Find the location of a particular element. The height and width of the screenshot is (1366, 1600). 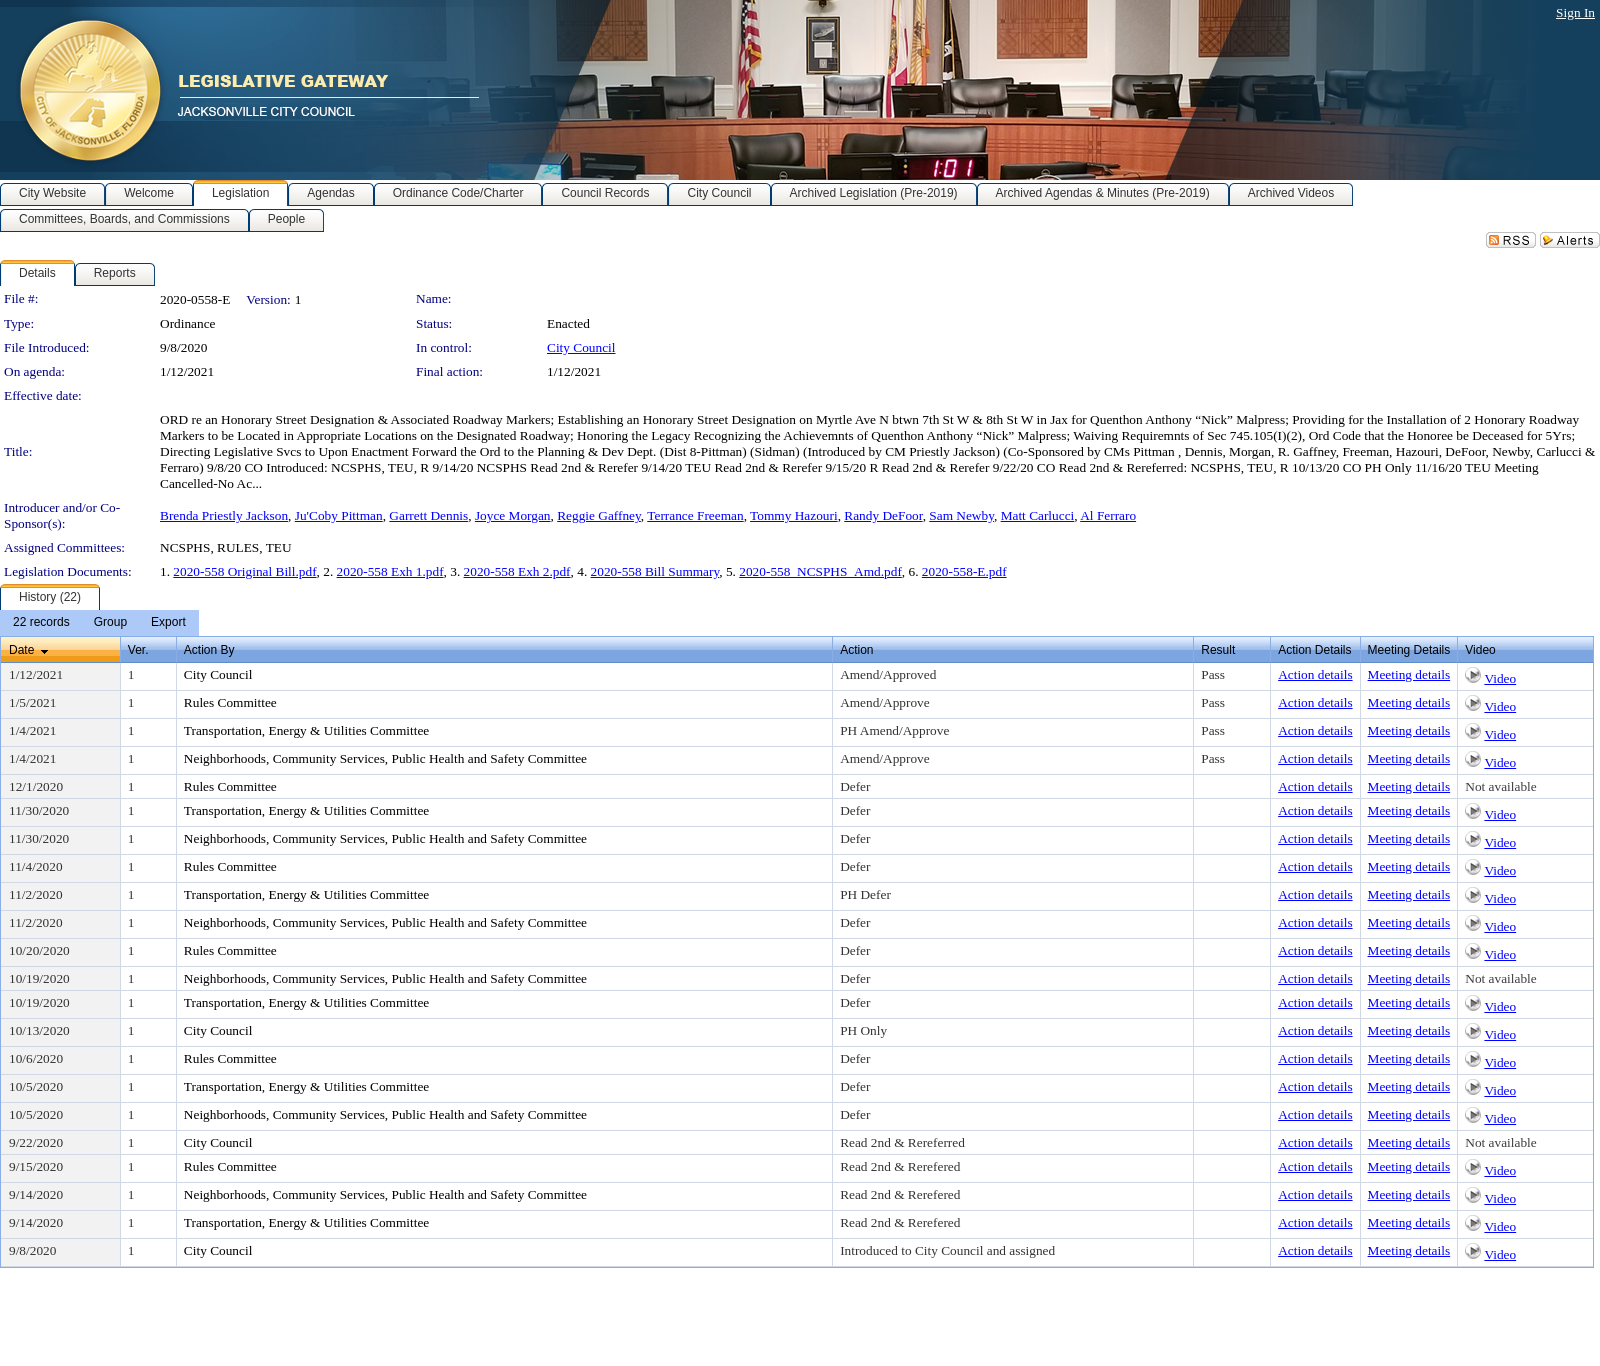

[menubar] is located at coordinates (99, 623).